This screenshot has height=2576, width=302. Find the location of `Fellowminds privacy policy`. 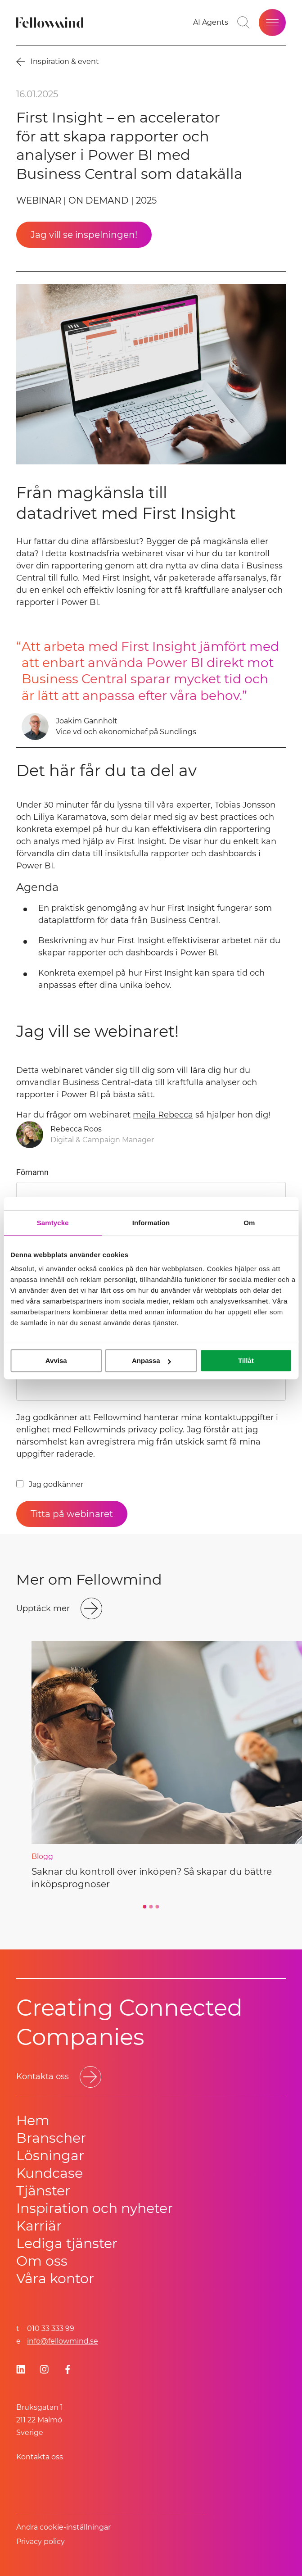

Fellowminds privacy policy is located at coordinates (128, 1430).